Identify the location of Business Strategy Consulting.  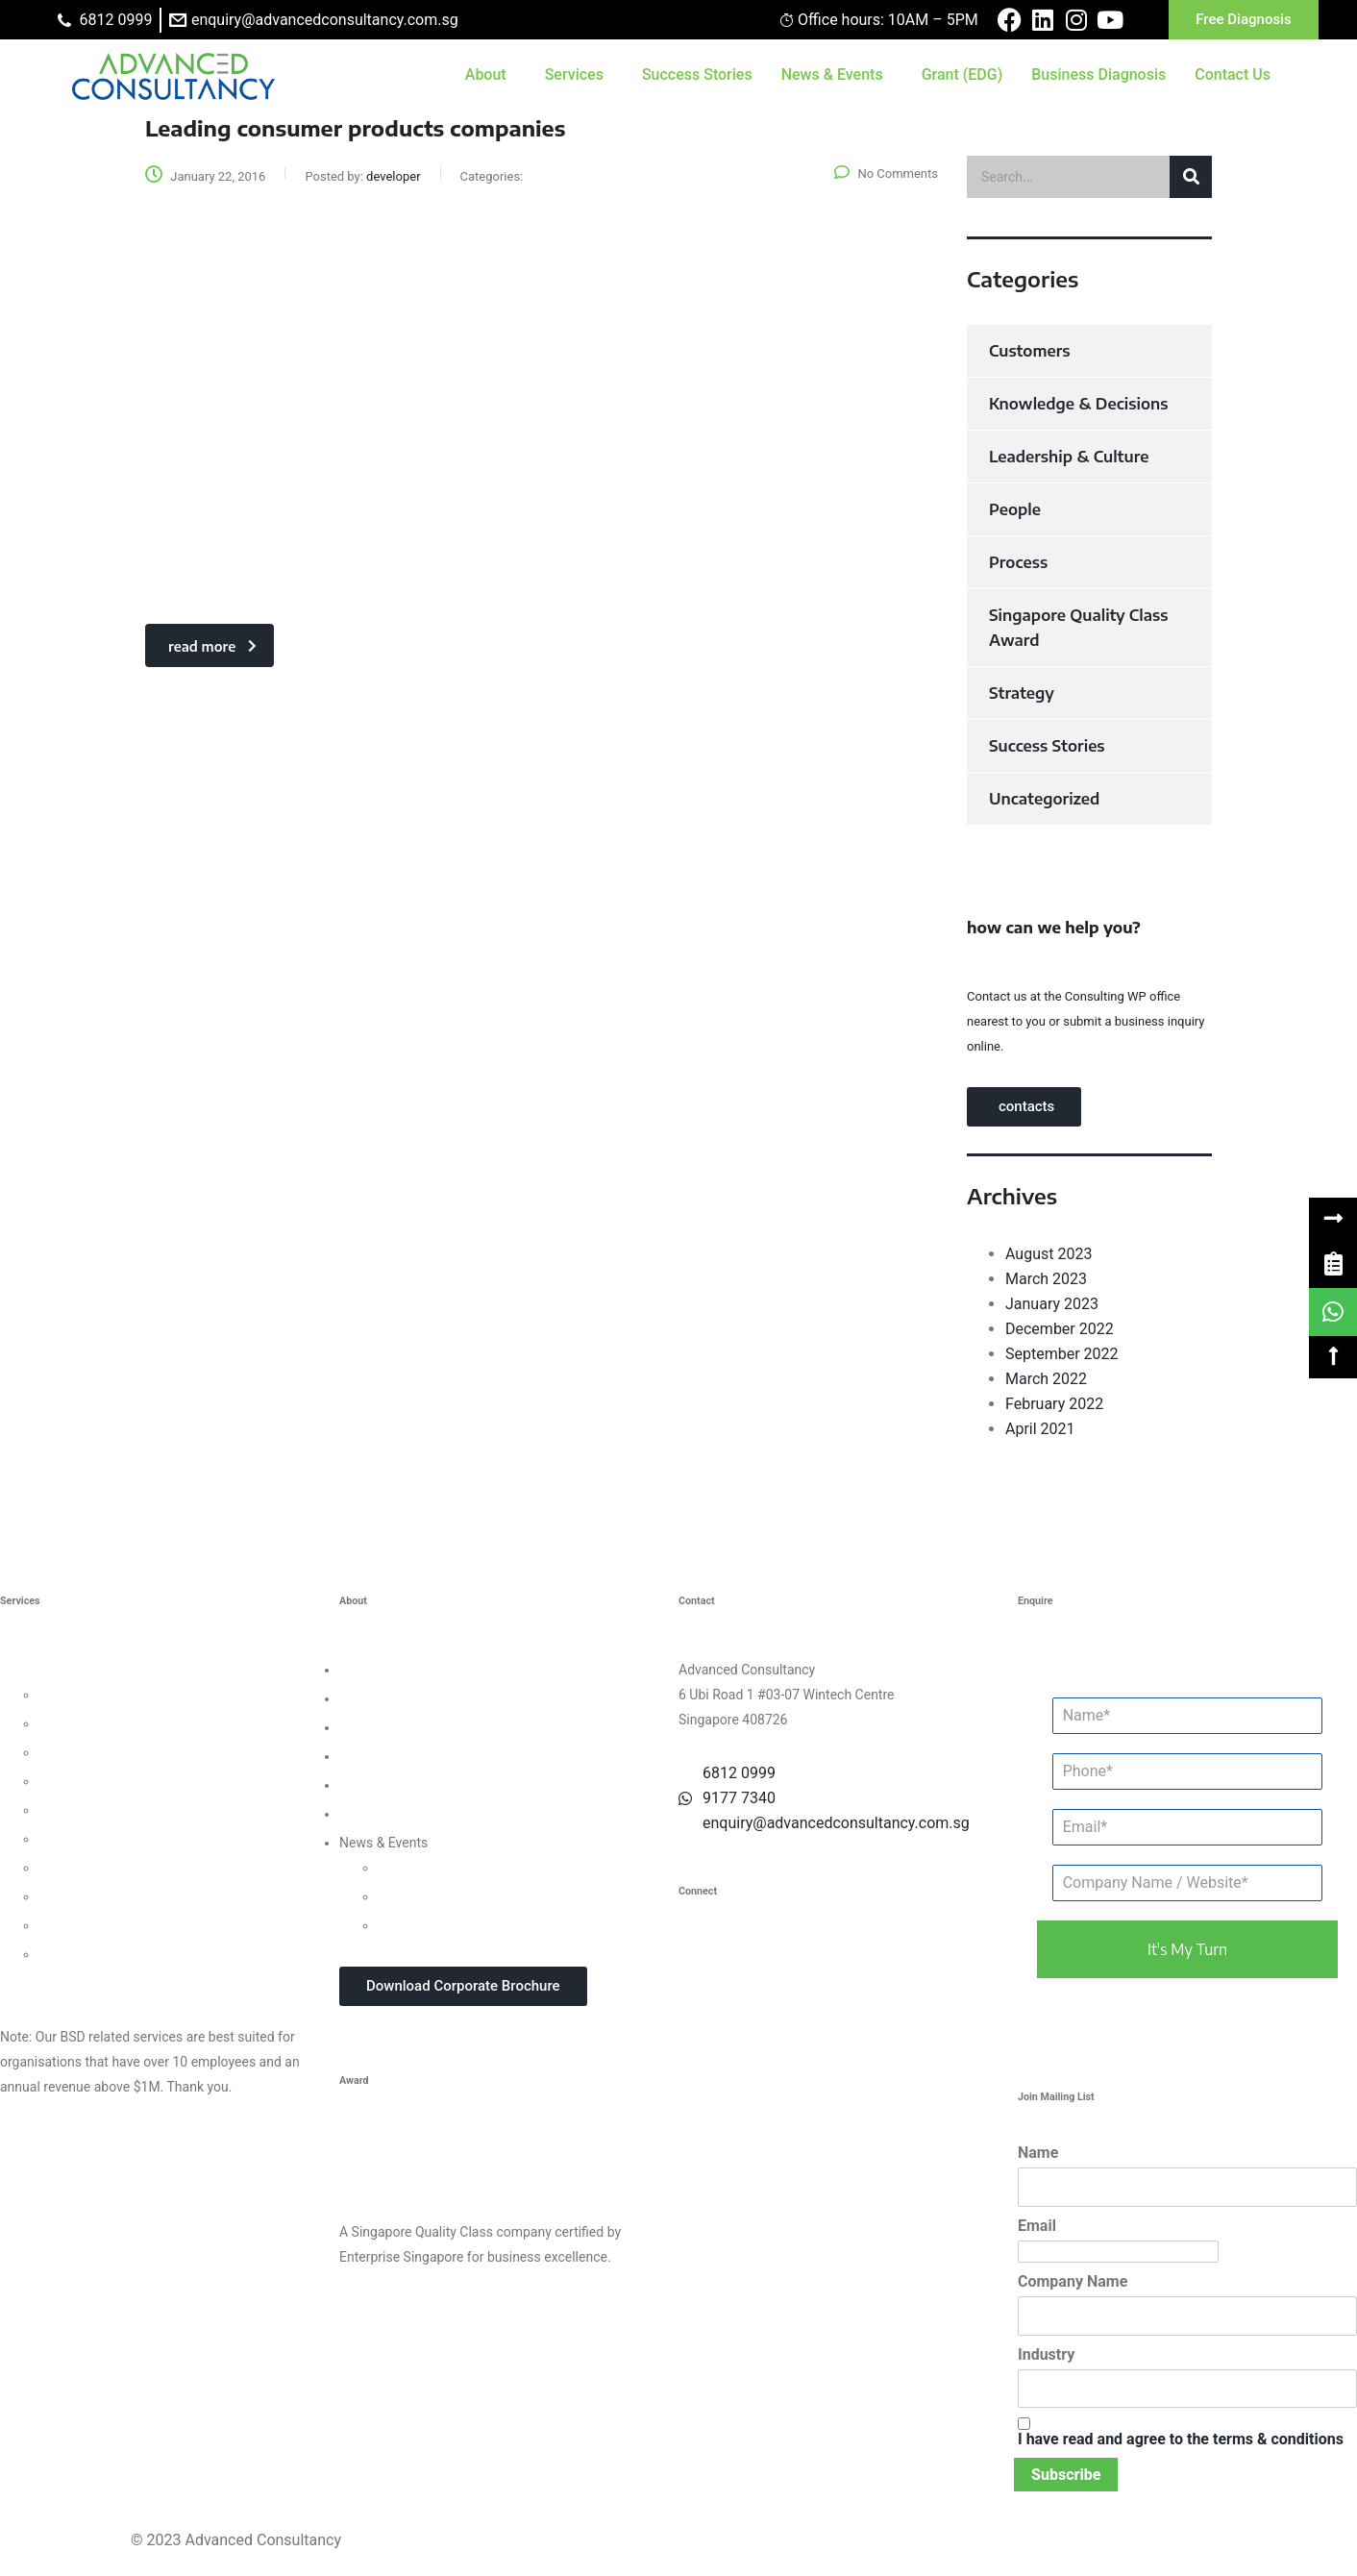
(87, 1669).